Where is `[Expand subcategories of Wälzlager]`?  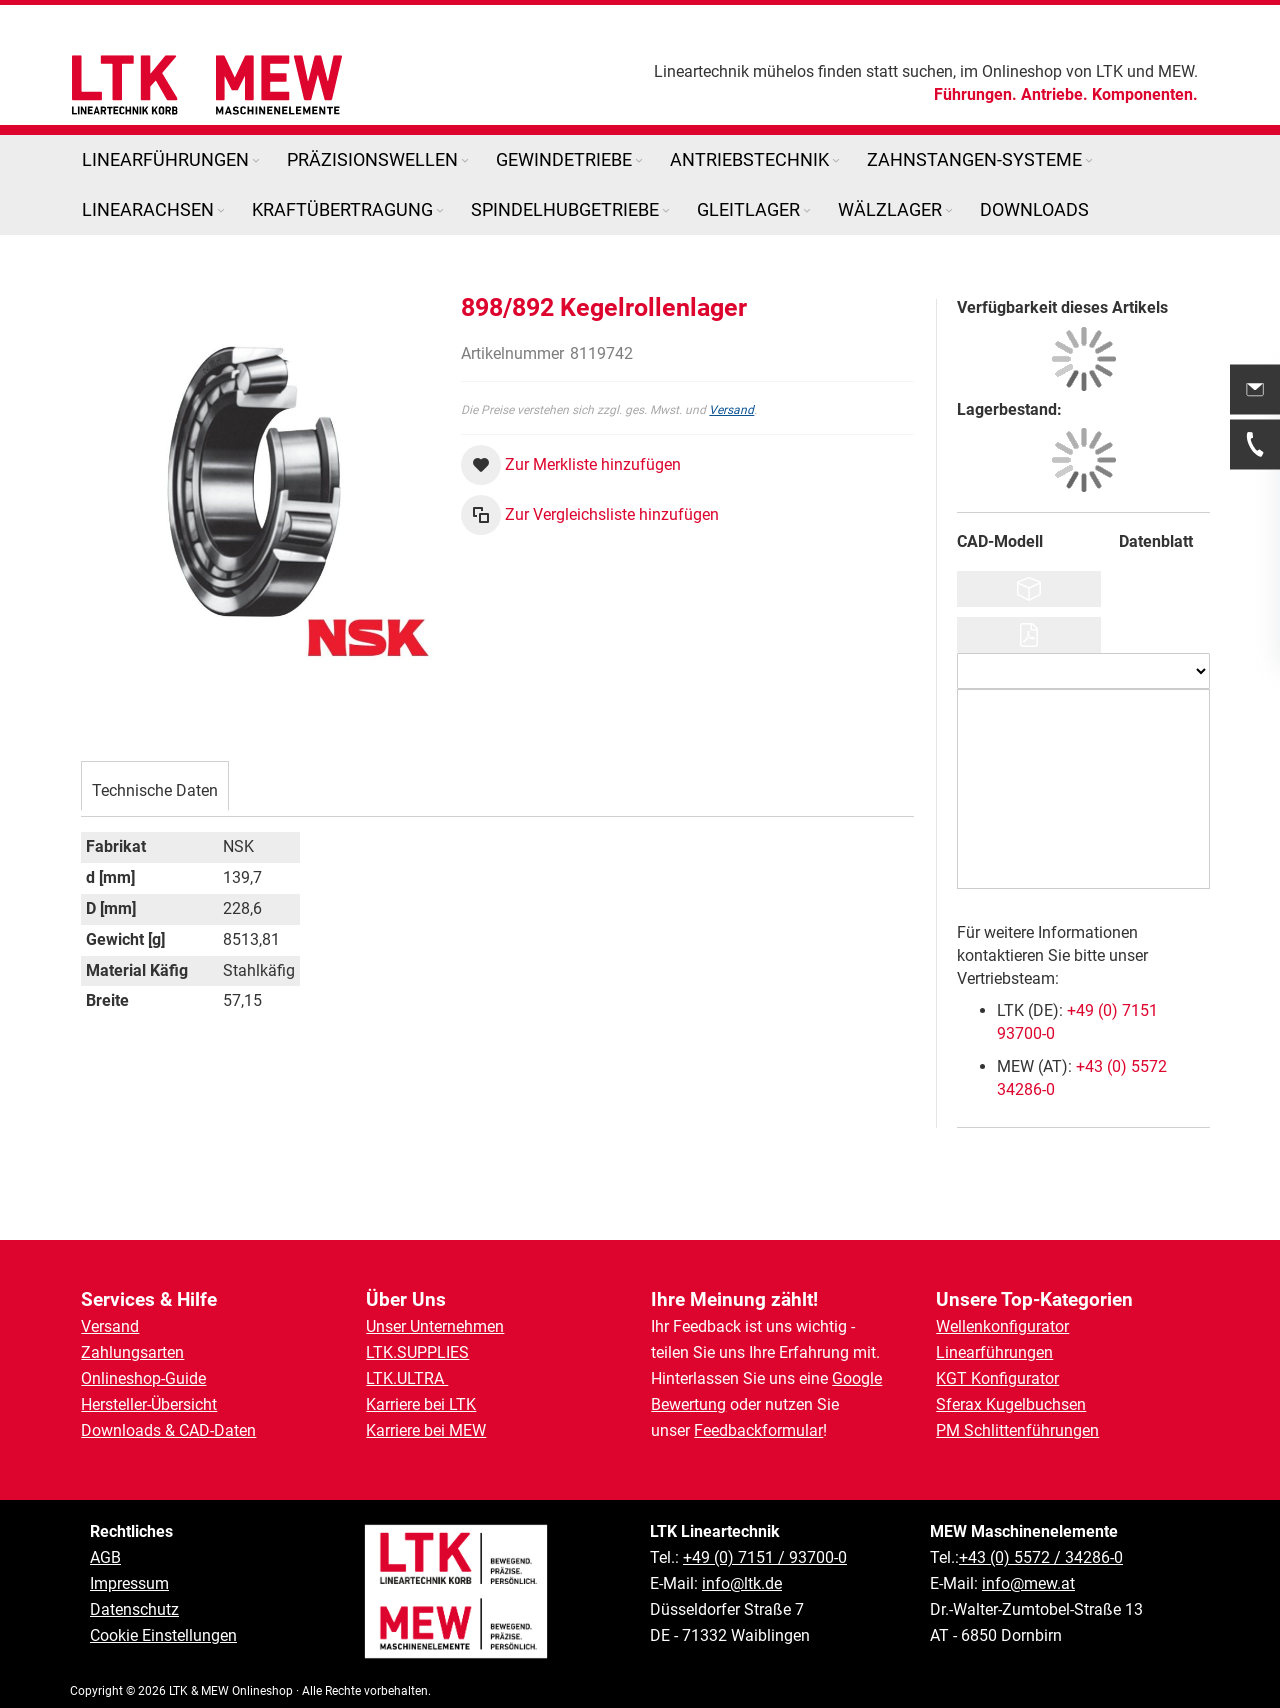
[Expand subcategories of Wälzlager] is located at coordinates (949, 211).